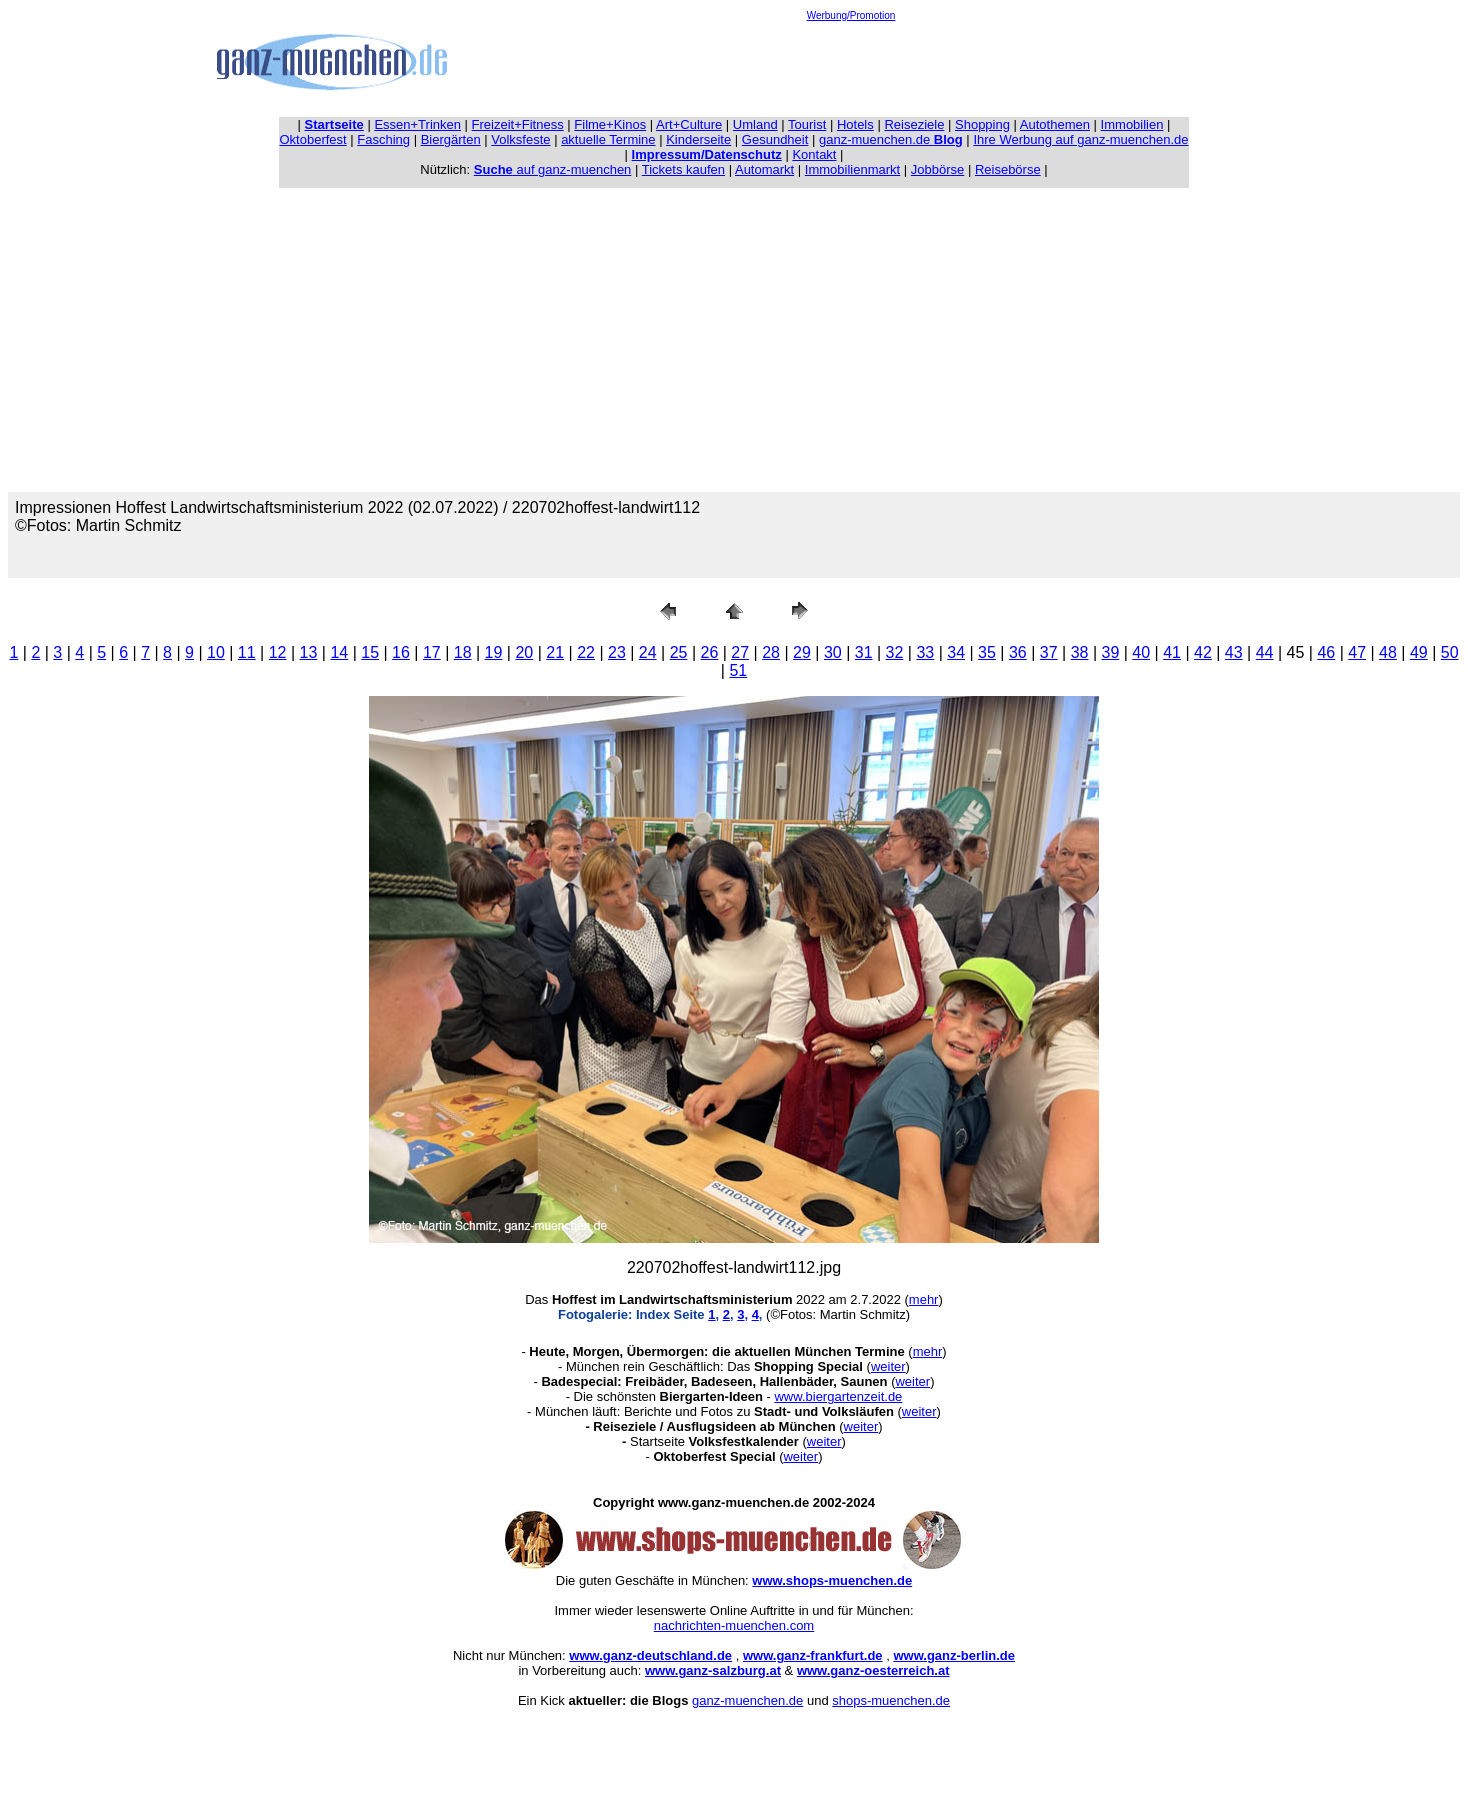  I want to click on 20, so click(524, 652).